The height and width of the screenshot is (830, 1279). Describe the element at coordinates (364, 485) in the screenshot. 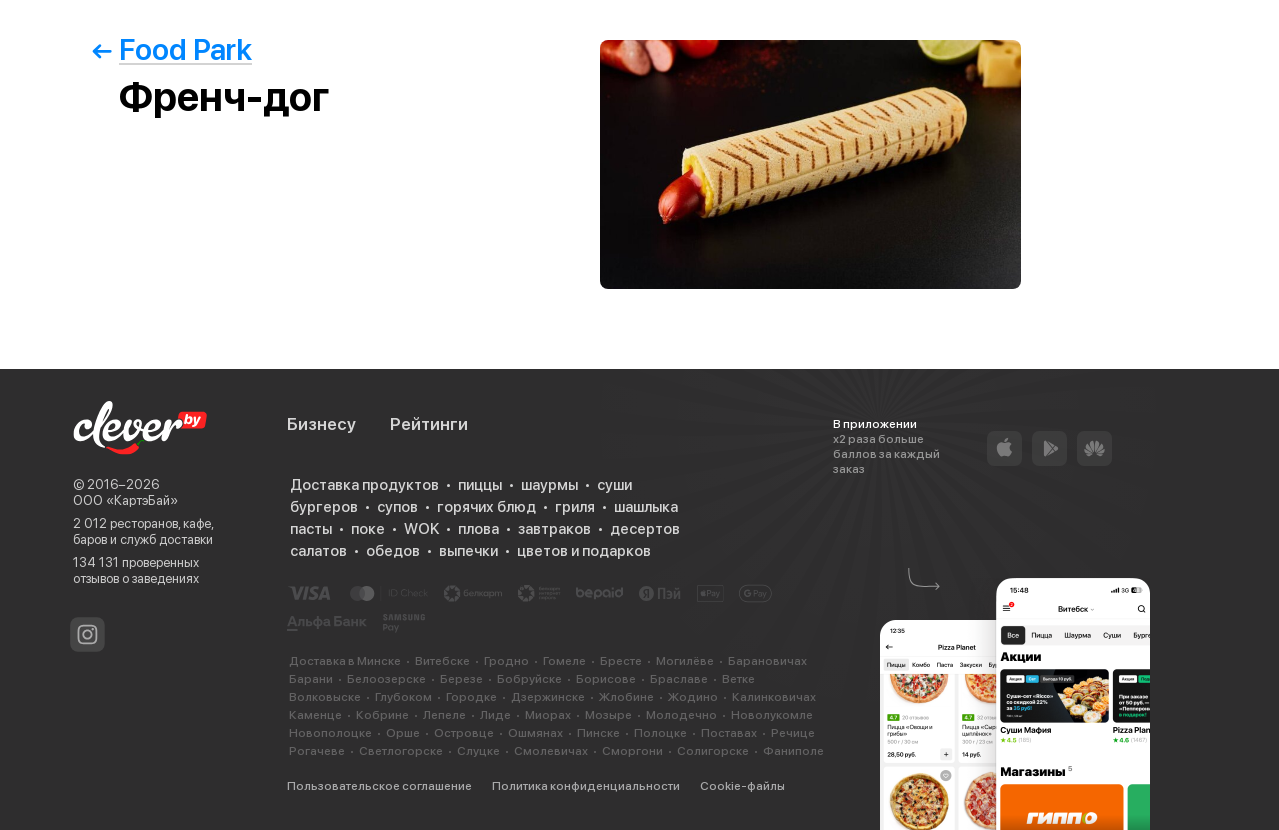

I see `Доставка продуктов` at that location.